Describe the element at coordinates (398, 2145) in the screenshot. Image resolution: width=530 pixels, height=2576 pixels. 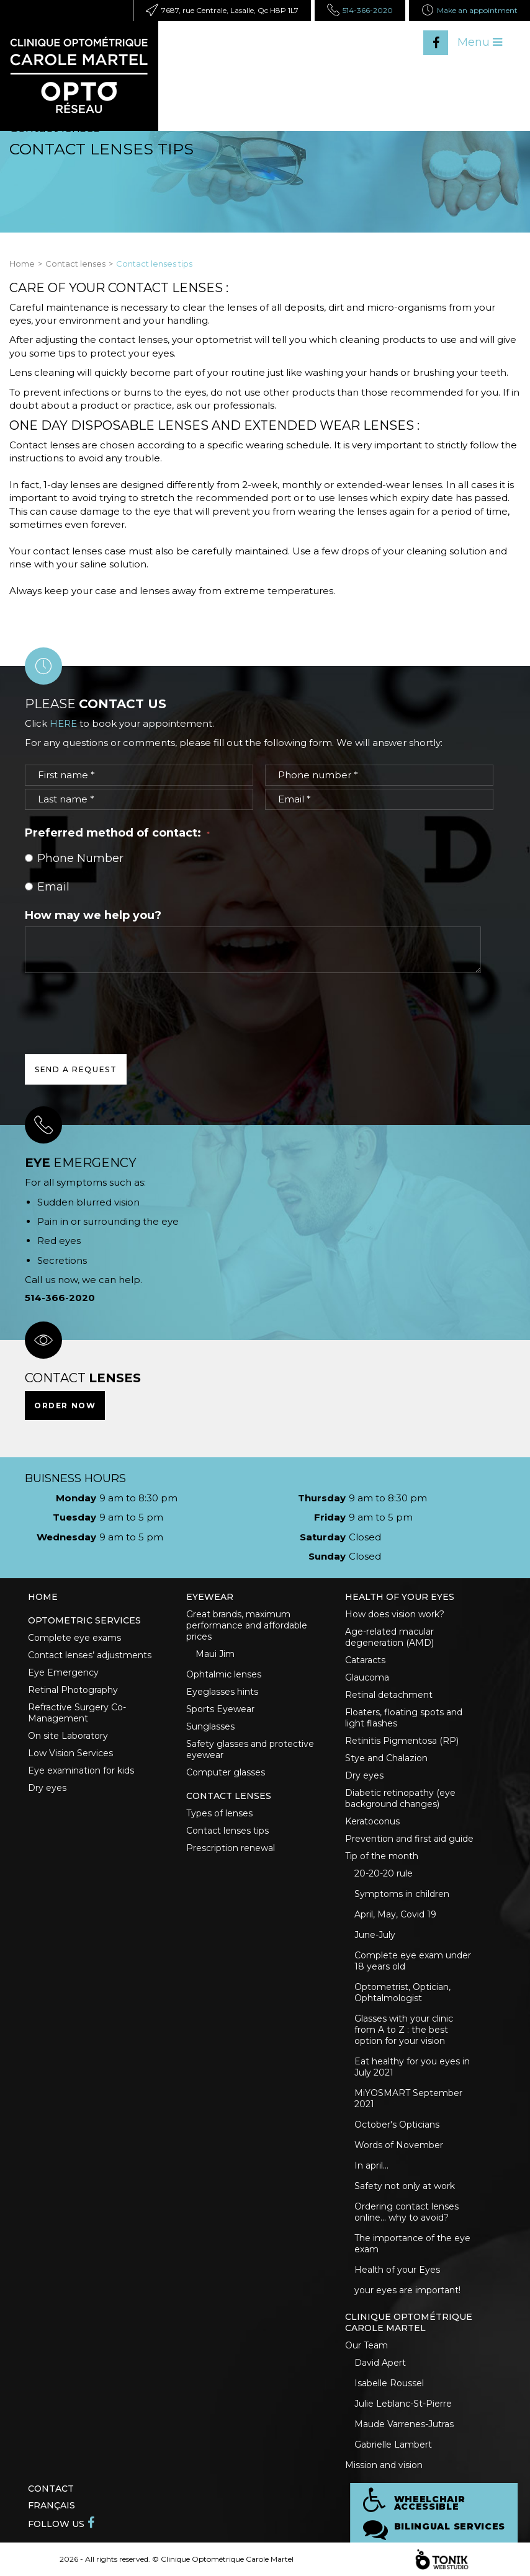
I see `Words of November` at that location.